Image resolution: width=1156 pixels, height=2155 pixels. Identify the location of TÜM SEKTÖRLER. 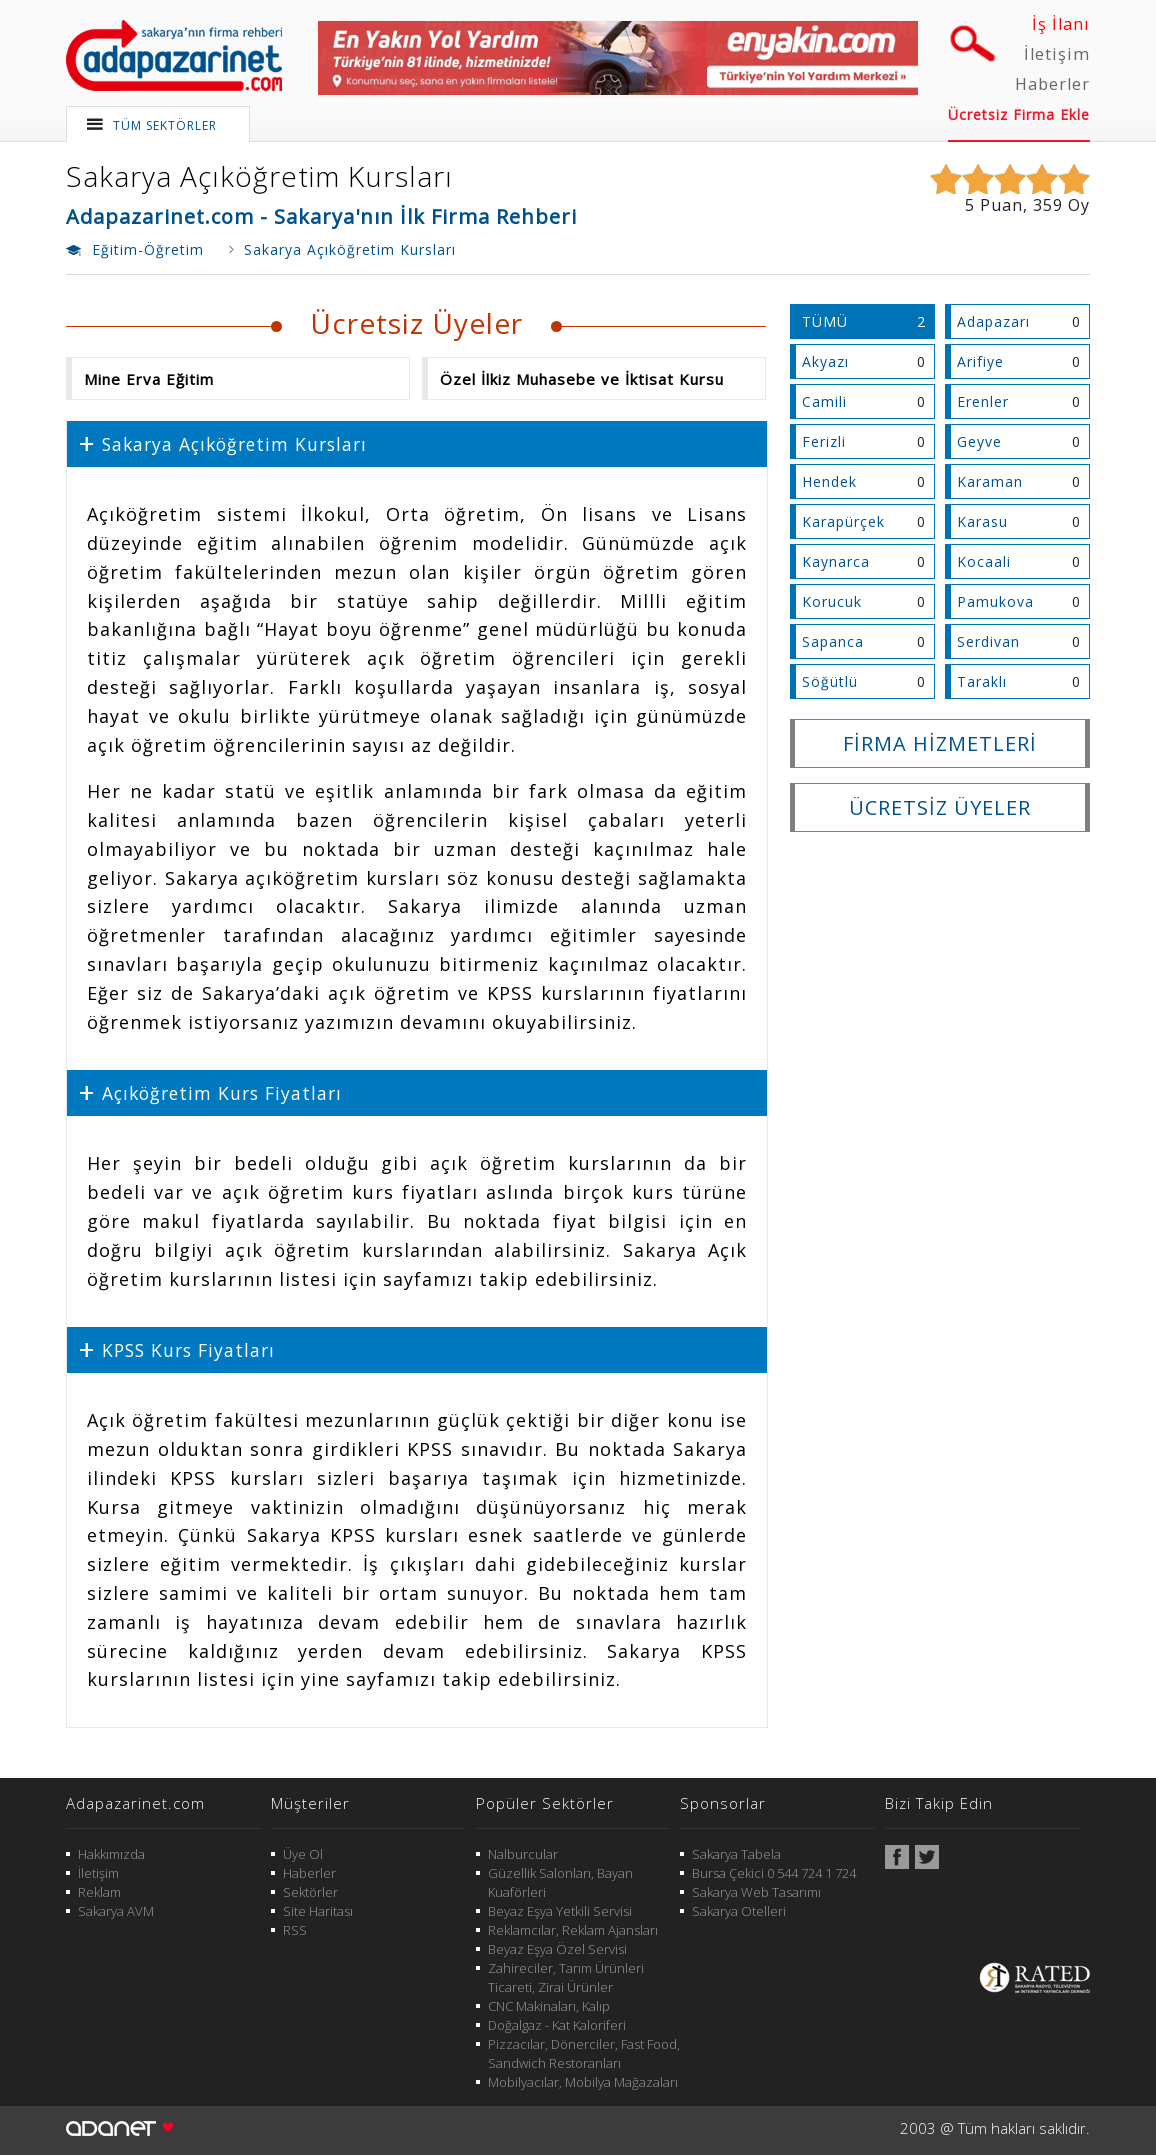
(165, 125).